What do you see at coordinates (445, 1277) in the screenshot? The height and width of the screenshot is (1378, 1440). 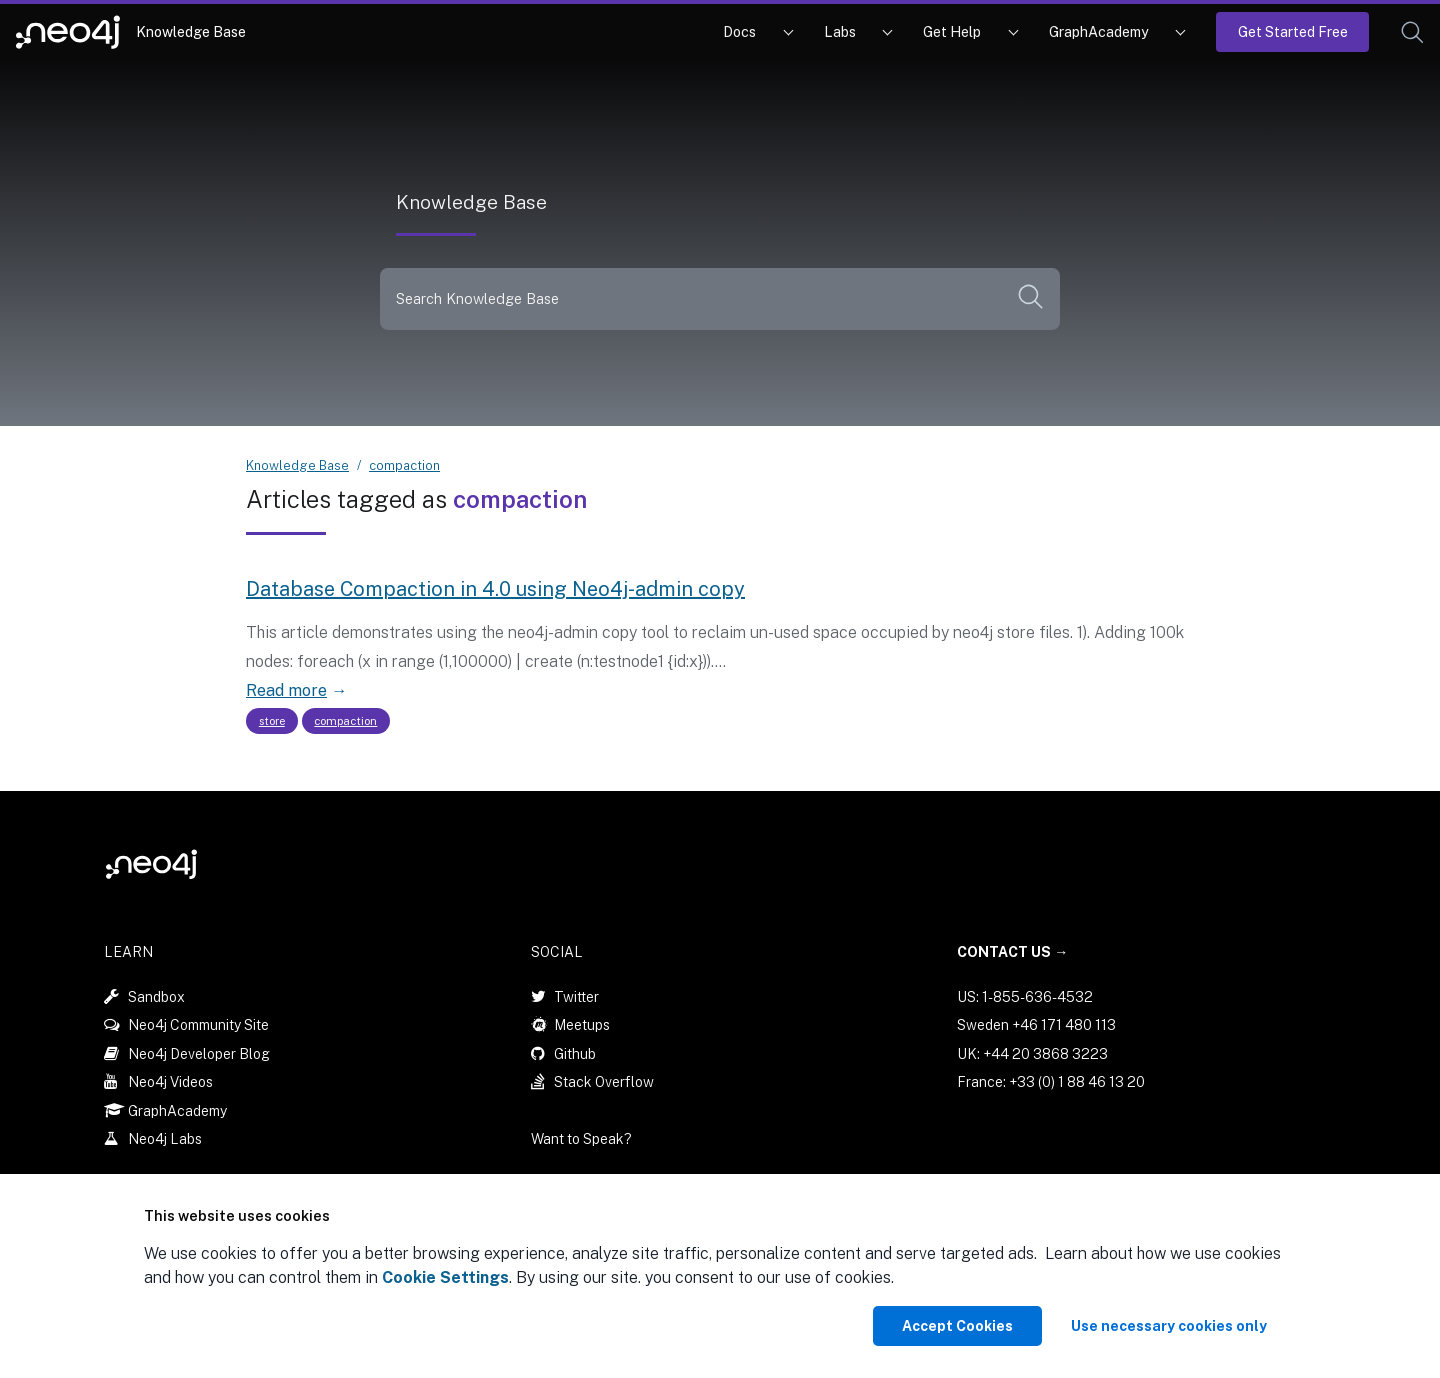 I see `Cookie Settings` at bounding box center [445, 1277].